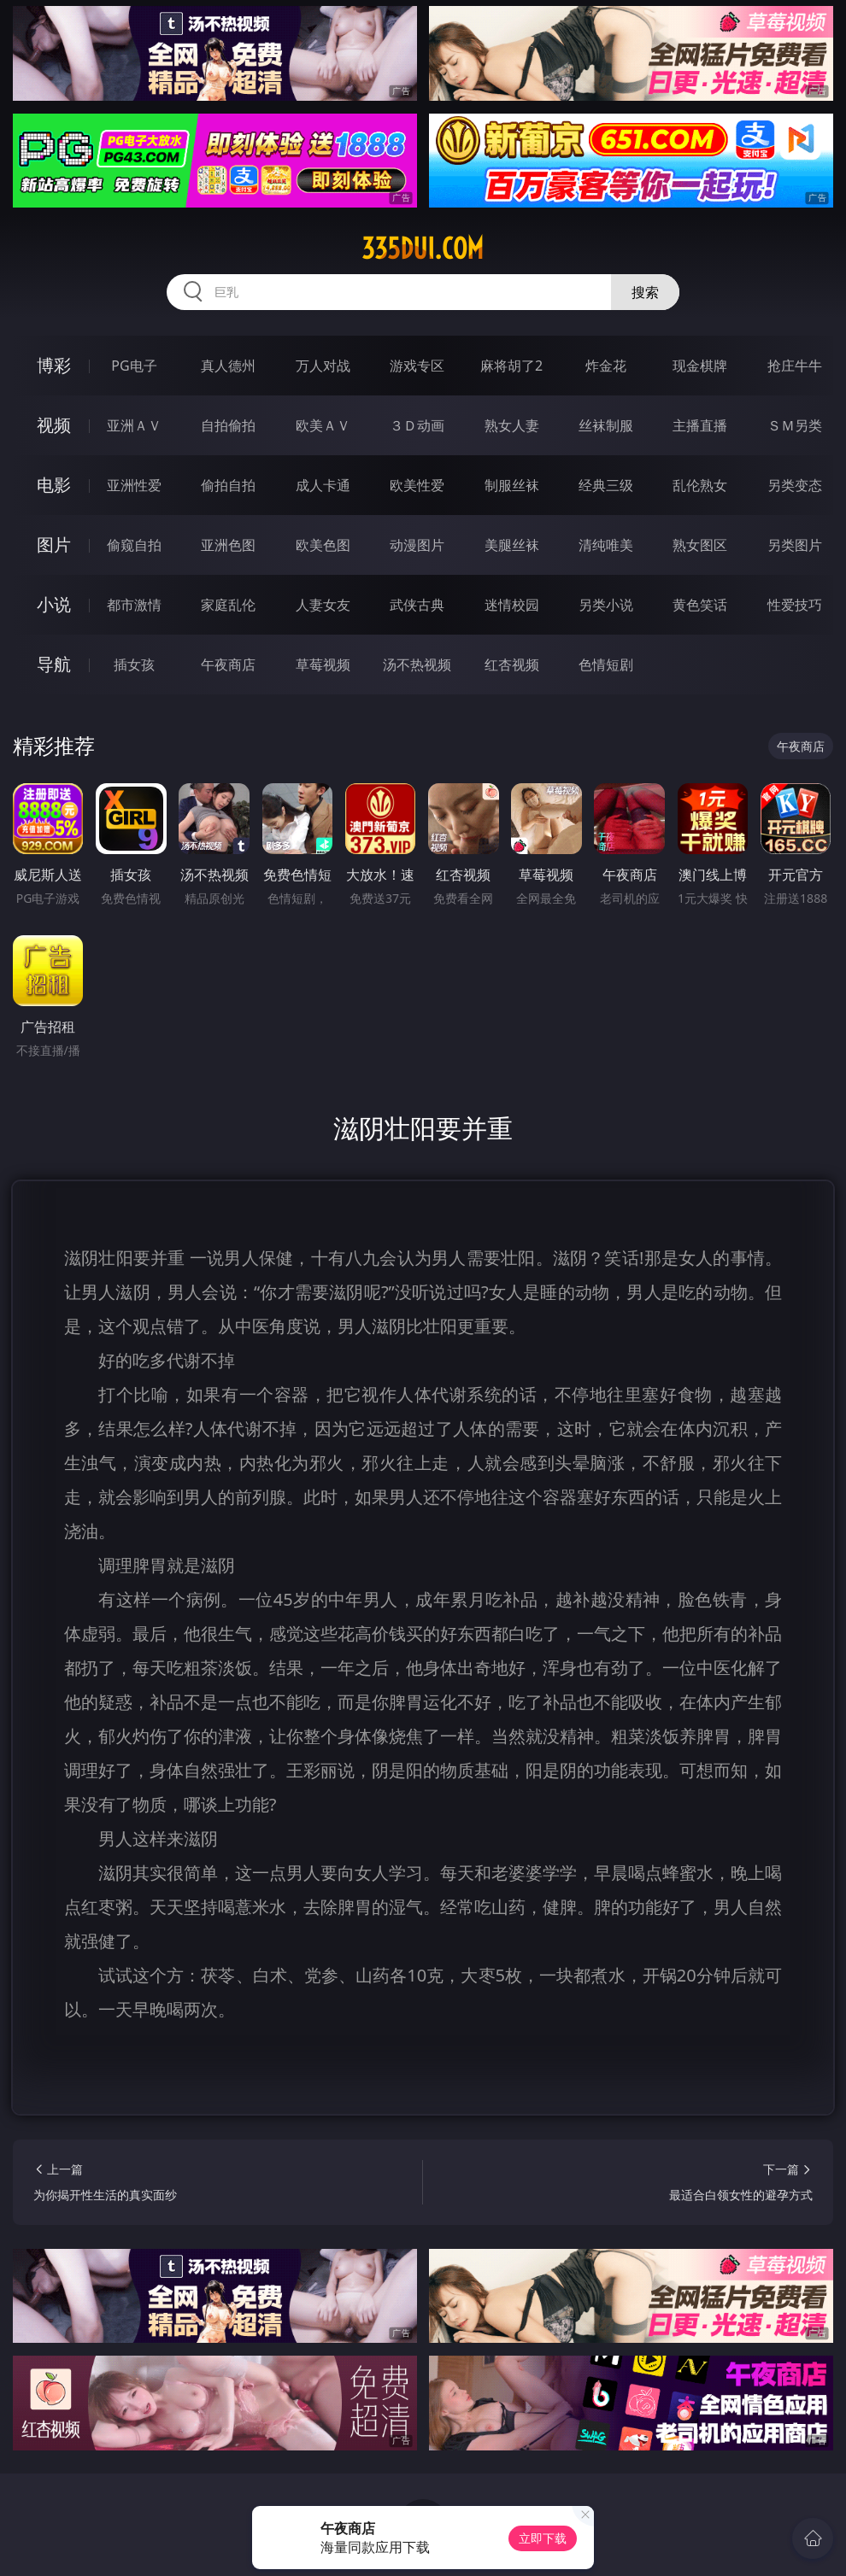 This screenshot has height=2576, width=846. Describe the element at coordinates (323, 425) in the screenshot. I see `欧美ＡＶ` at that location.